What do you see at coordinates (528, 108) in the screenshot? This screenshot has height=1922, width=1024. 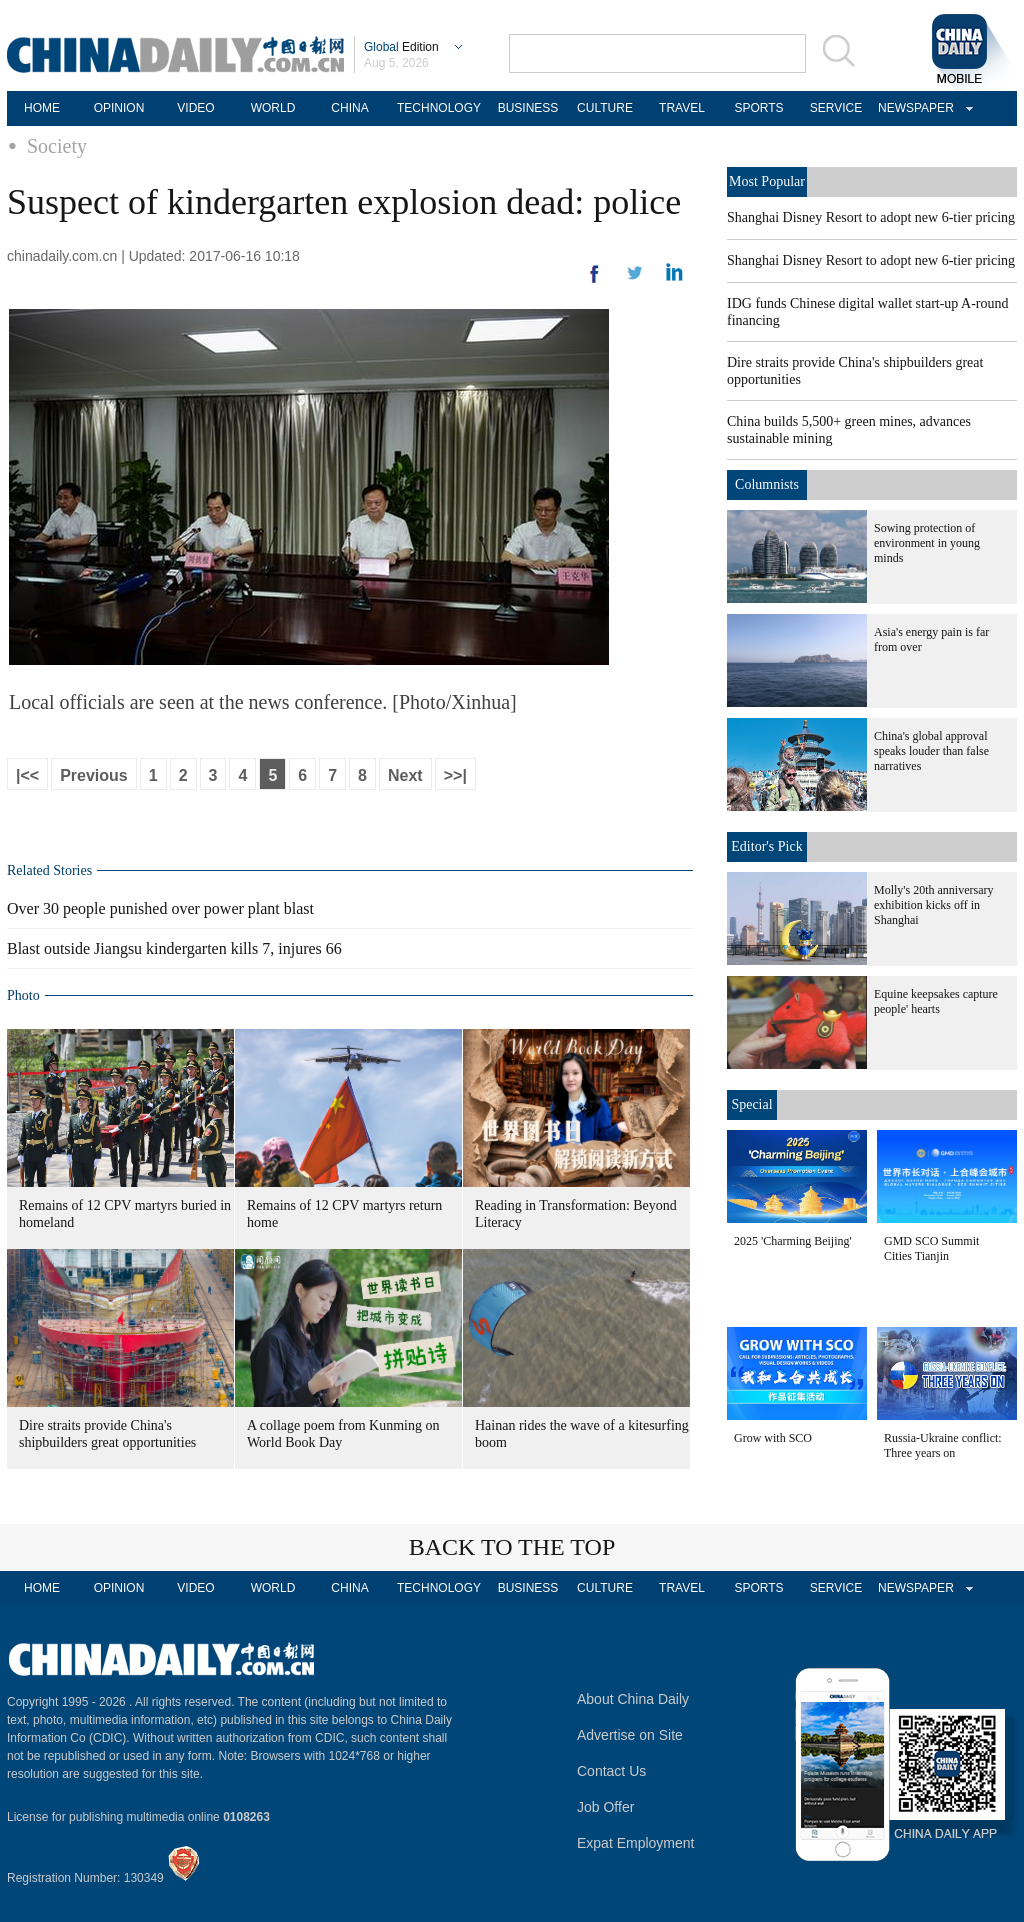 I see `BUSINESS` at bounding box center [528, 108].